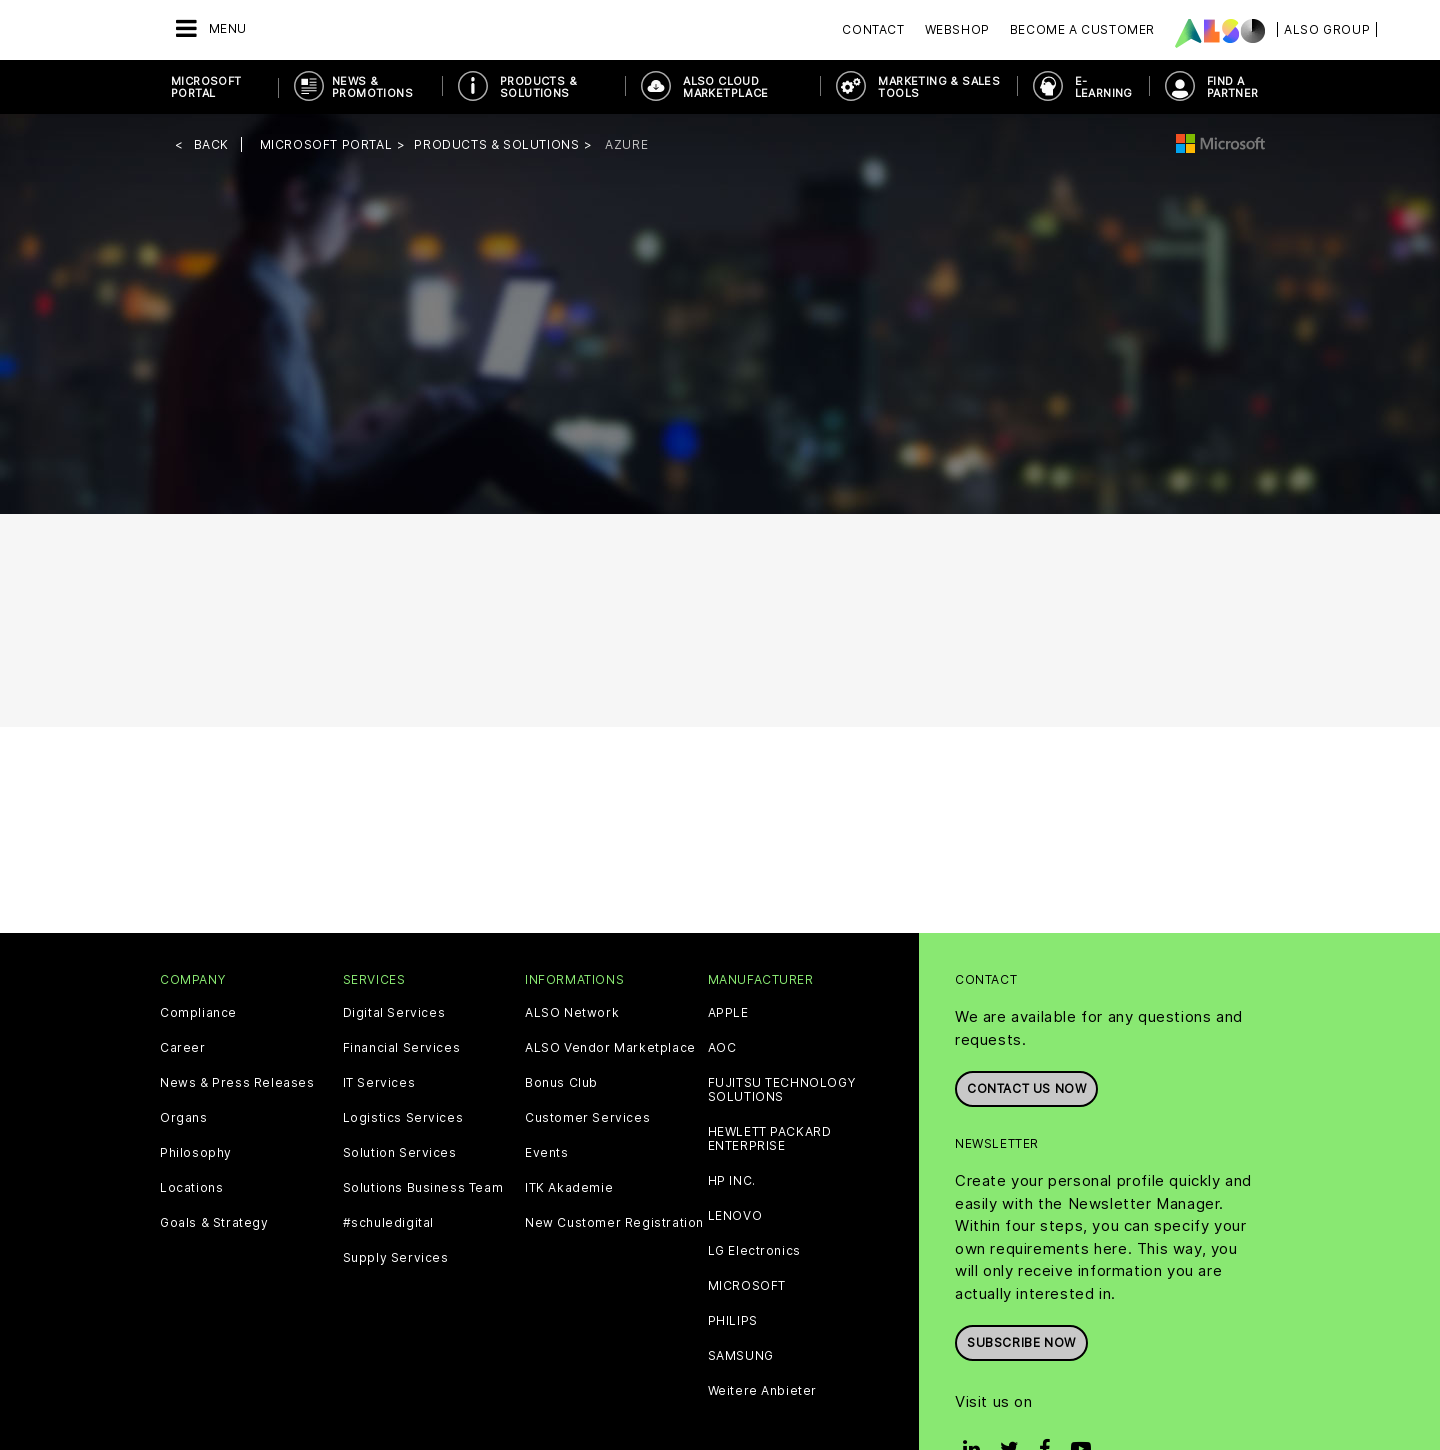  I want to click on ALSO Network, so click(572, 1013).